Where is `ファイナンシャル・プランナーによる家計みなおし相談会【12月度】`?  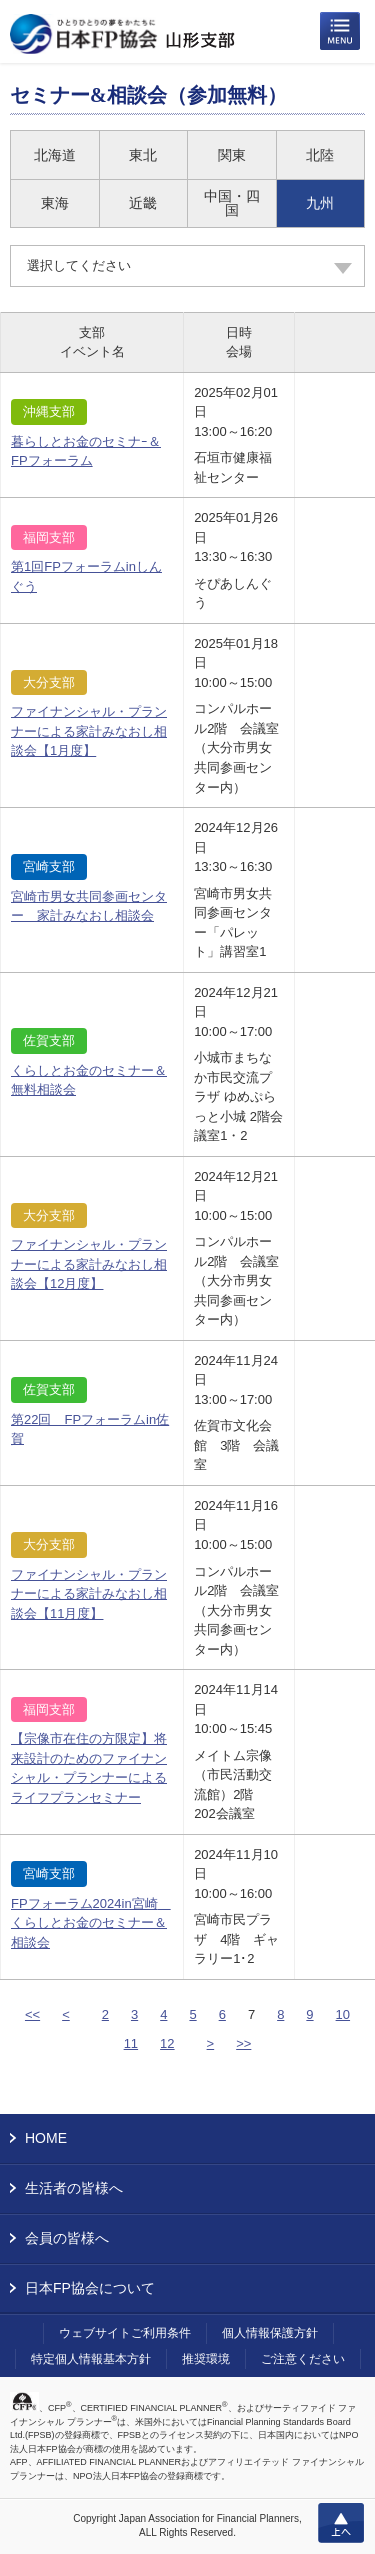
ファイナンシャル・プランナーによる家計みなおし相談会【12月度】 is located at coordinates (89, 1264).